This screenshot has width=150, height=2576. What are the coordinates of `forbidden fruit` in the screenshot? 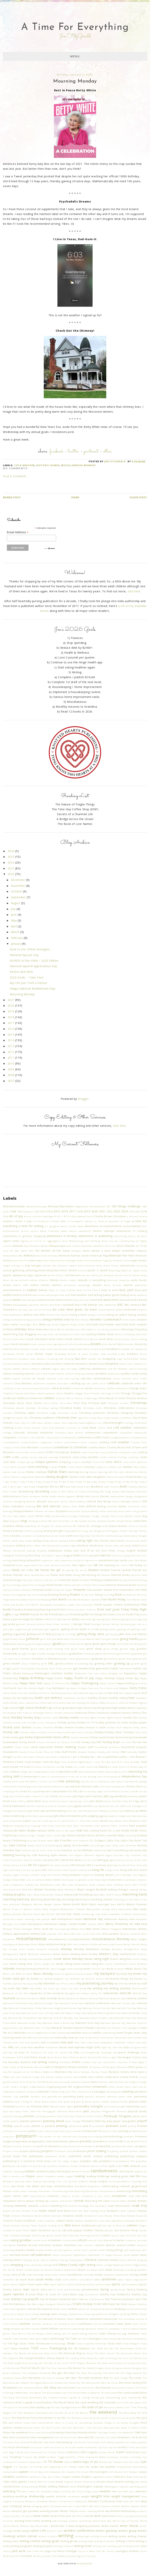 It's located at (25, 1599).